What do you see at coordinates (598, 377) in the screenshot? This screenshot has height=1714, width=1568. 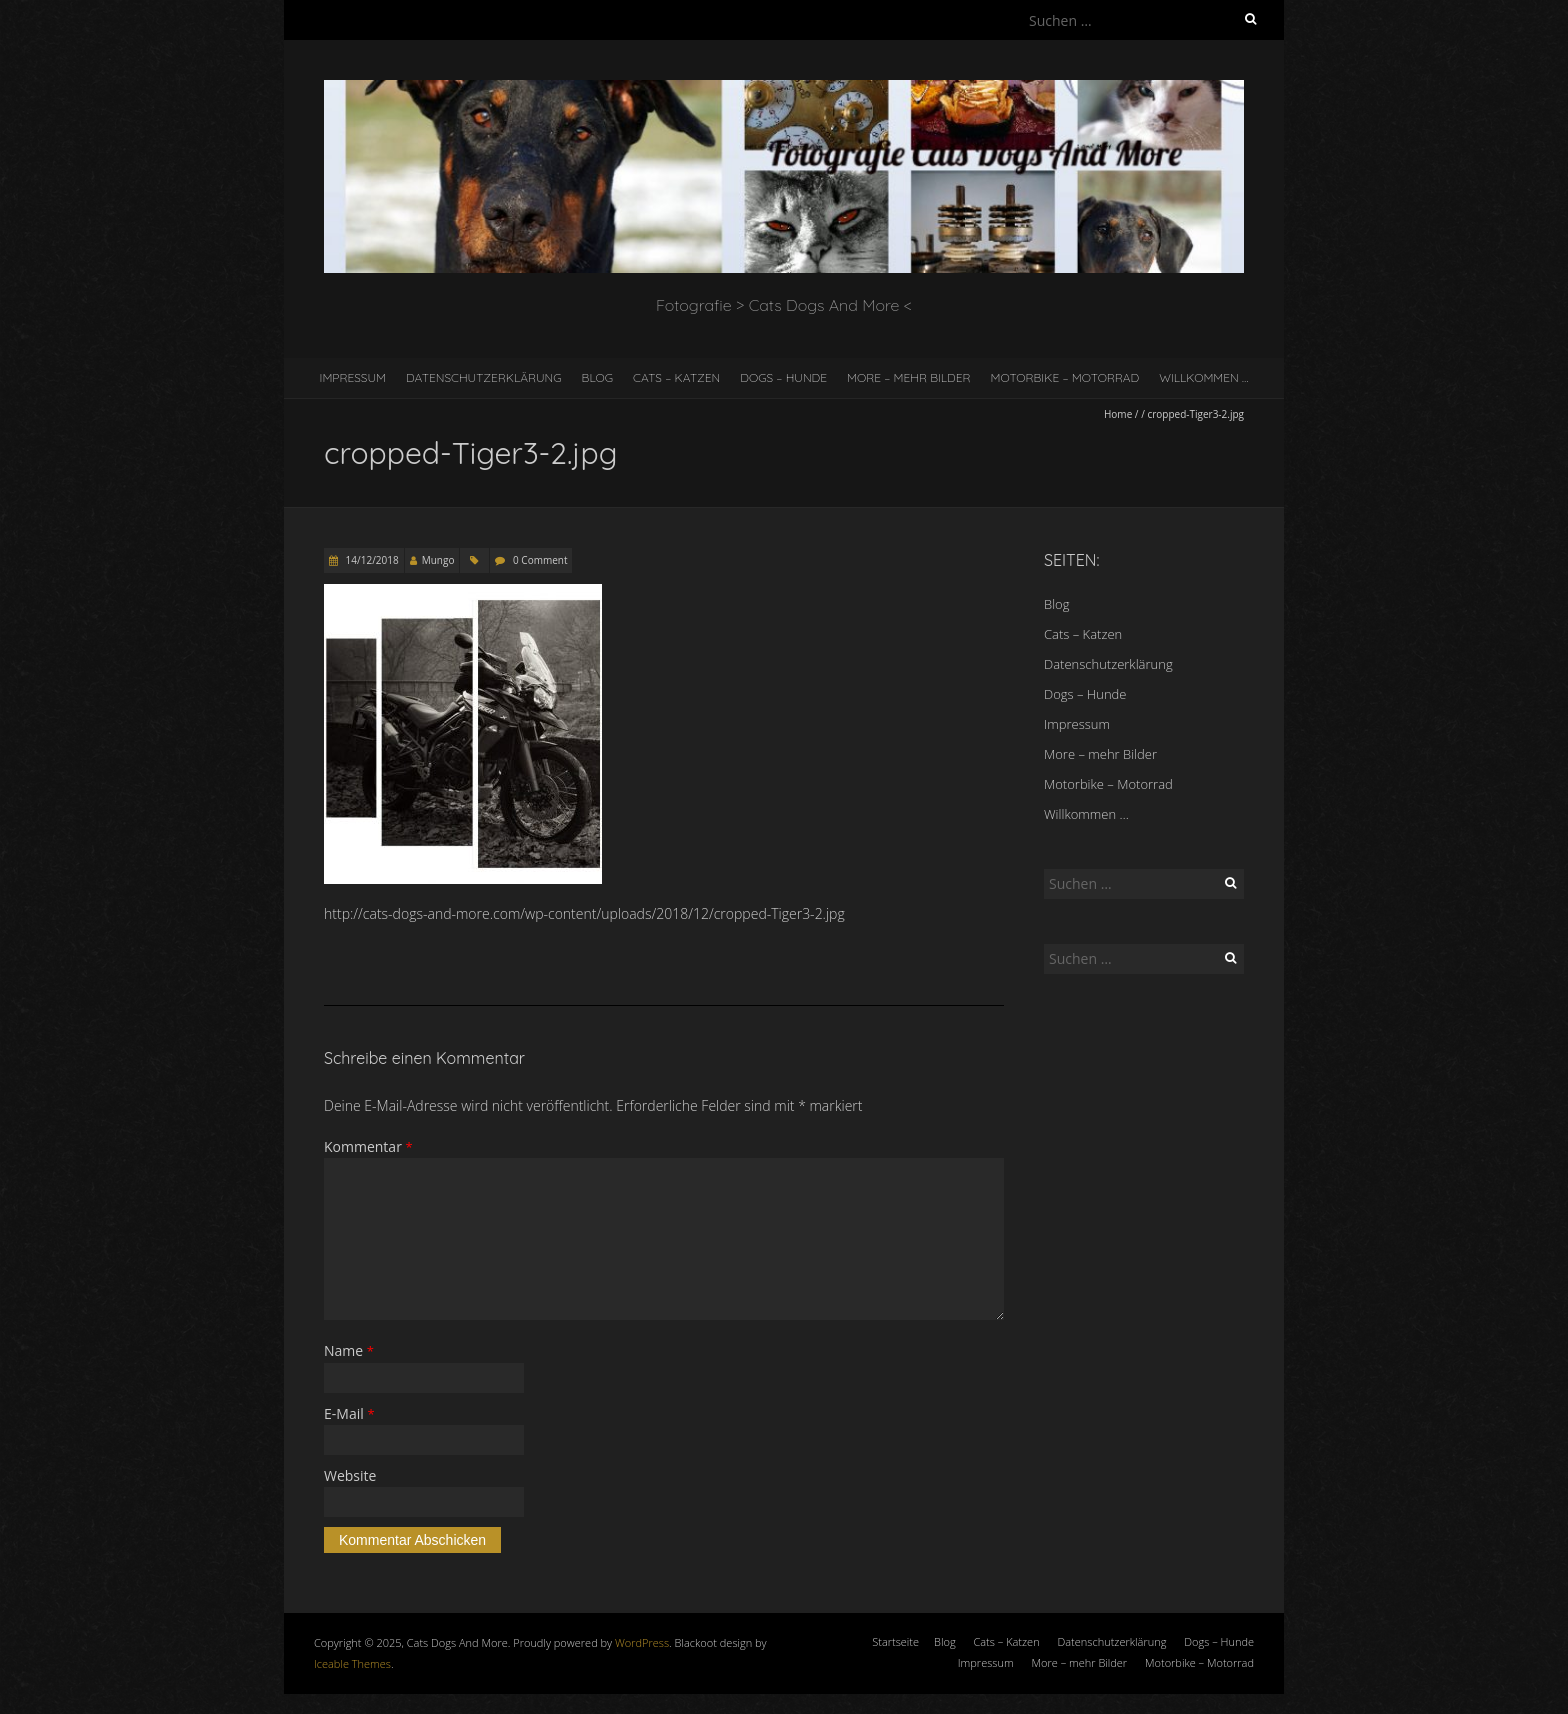 I see `Blog` at bounding box center [598, 377].